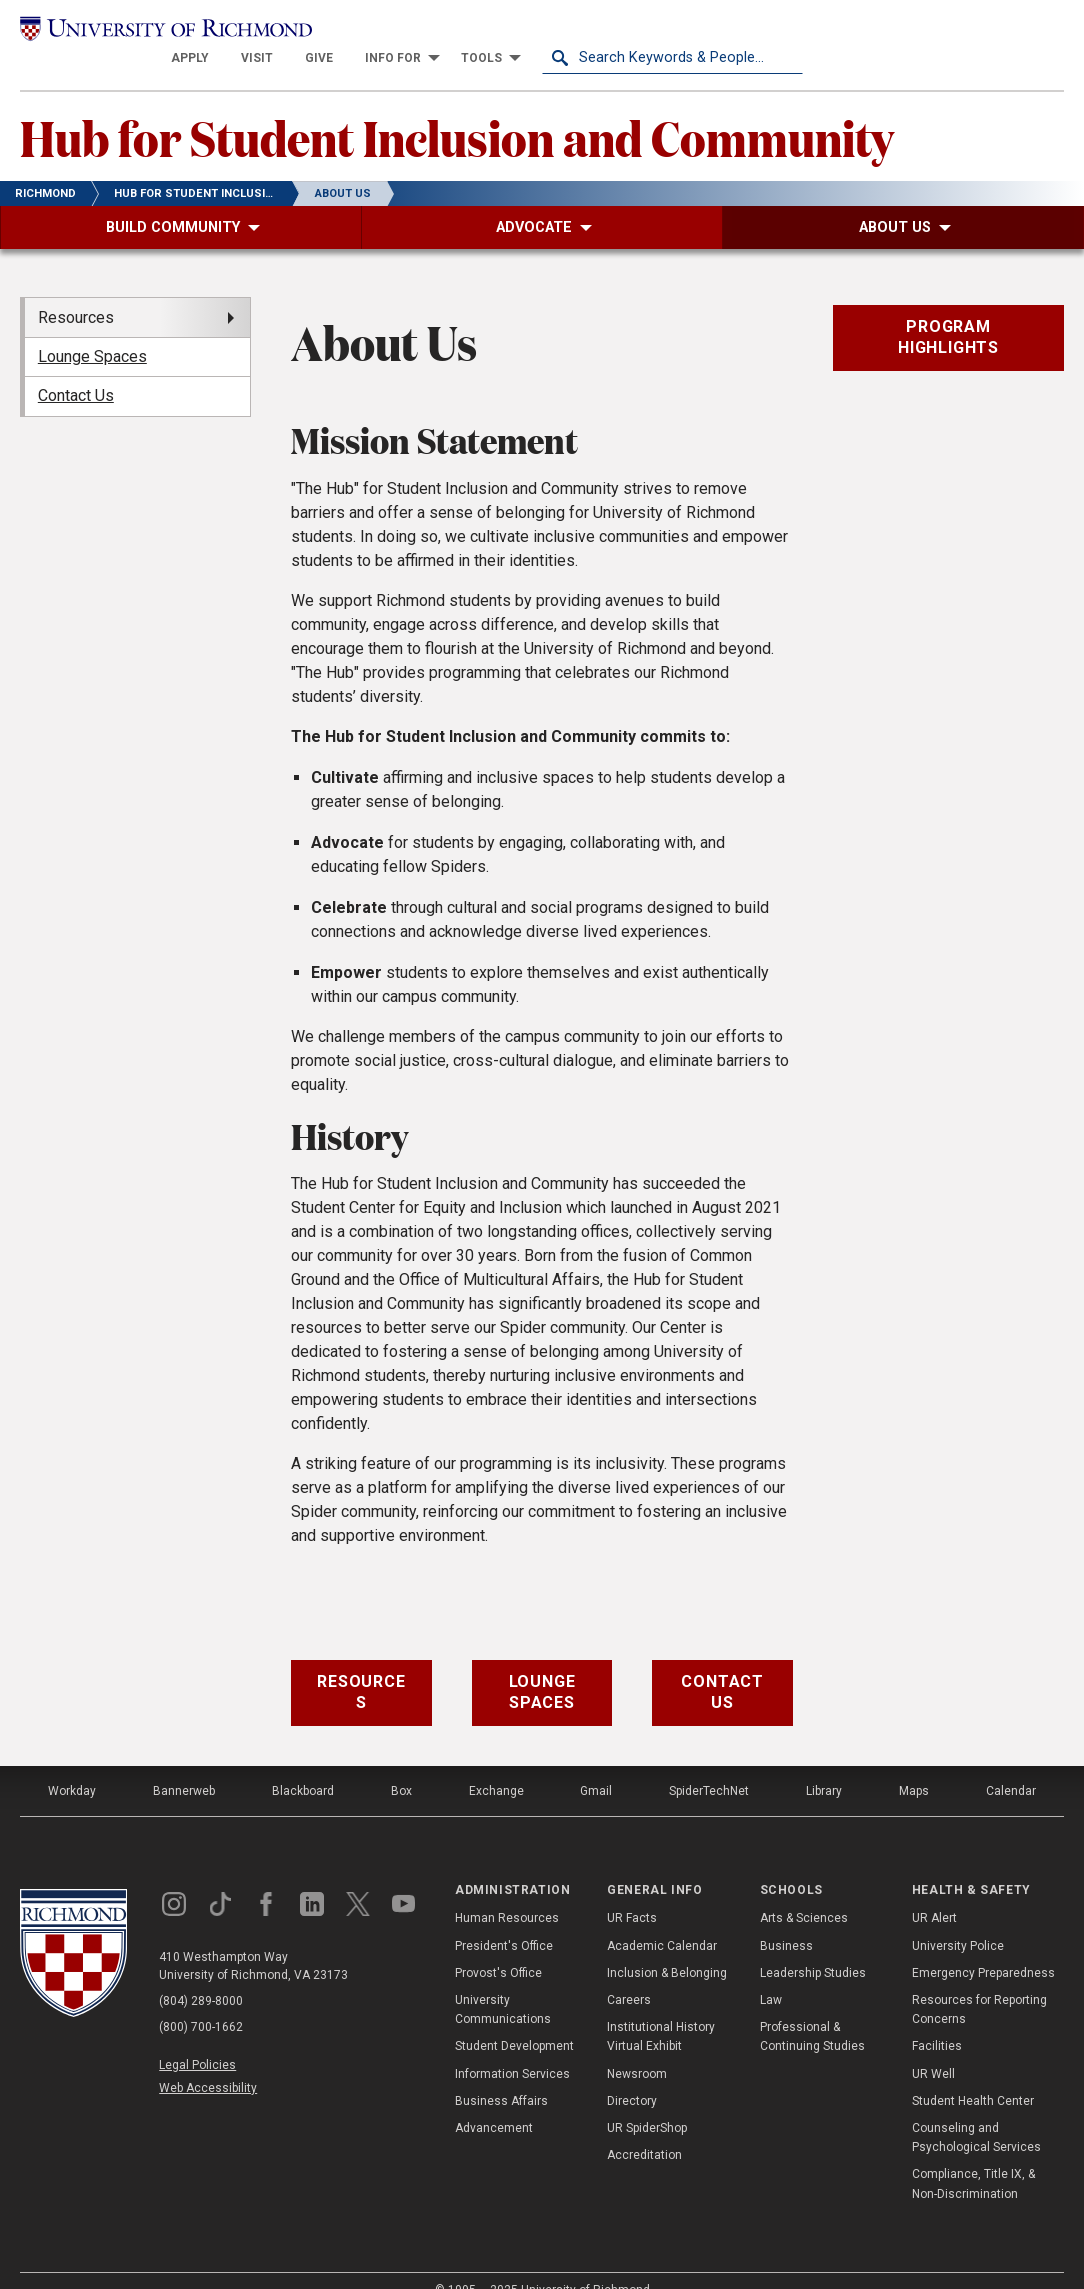  Describe the element at coordinates (504, 1920) in the screenshot. I see `President's Office` at that location.